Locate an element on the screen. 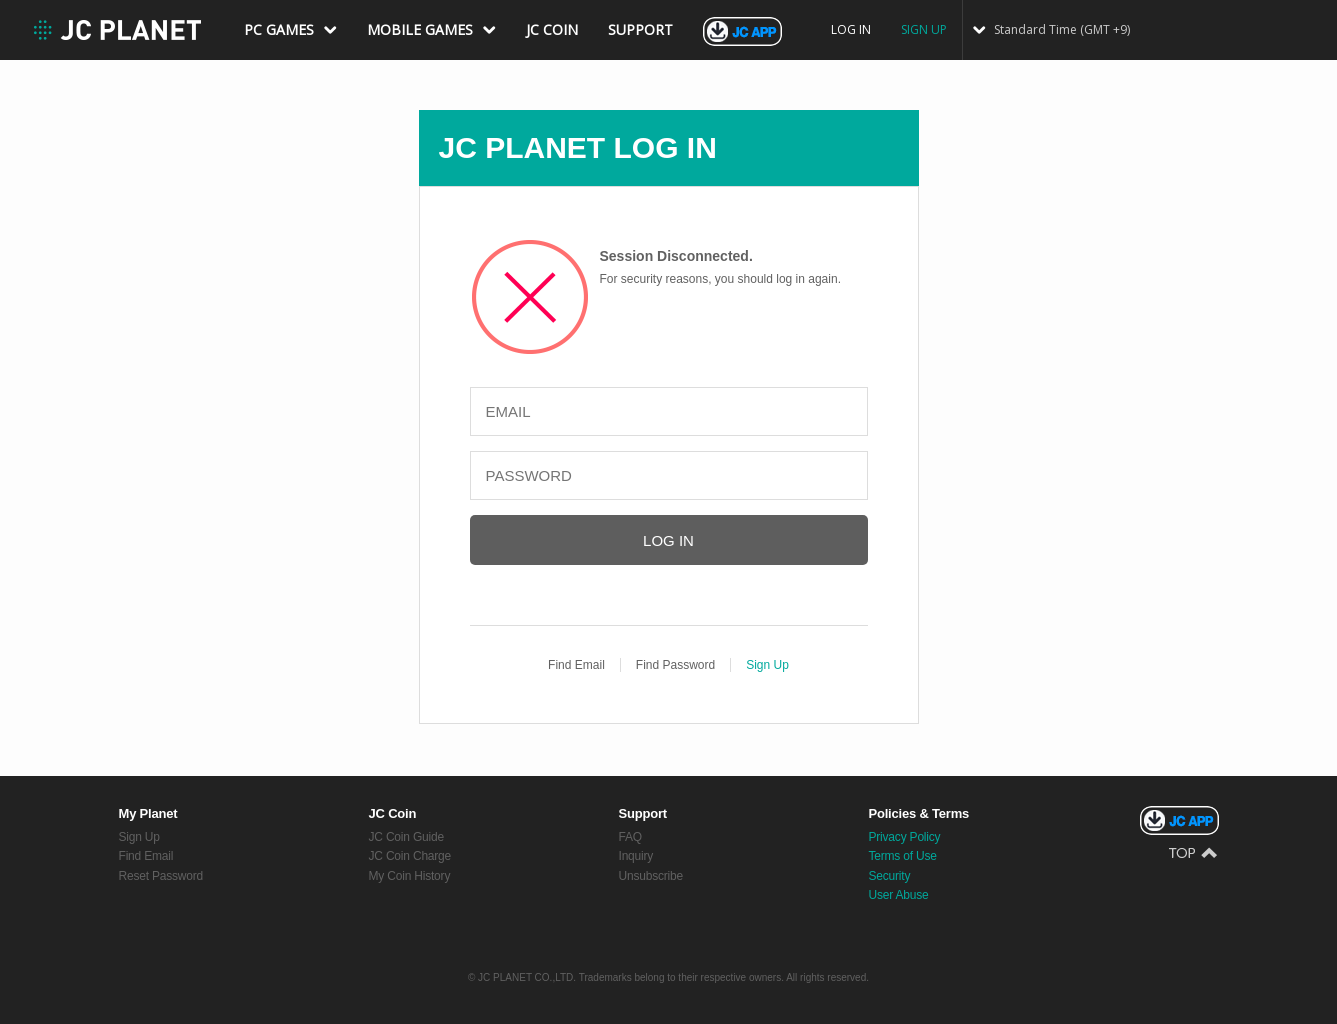  SUPPORT is located at coordinates (640, 29).